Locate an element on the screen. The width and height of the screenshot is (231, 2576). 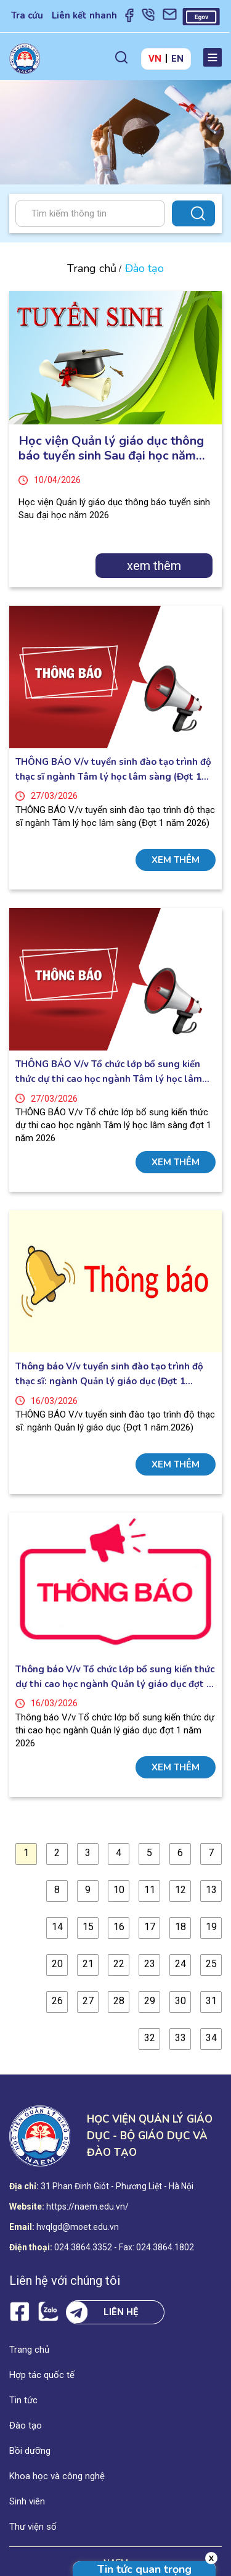
Học viện Quản lý giáo dục thông báo tuyển sinh Sau đại học năm 2026 is located at coordinates (111, 448).